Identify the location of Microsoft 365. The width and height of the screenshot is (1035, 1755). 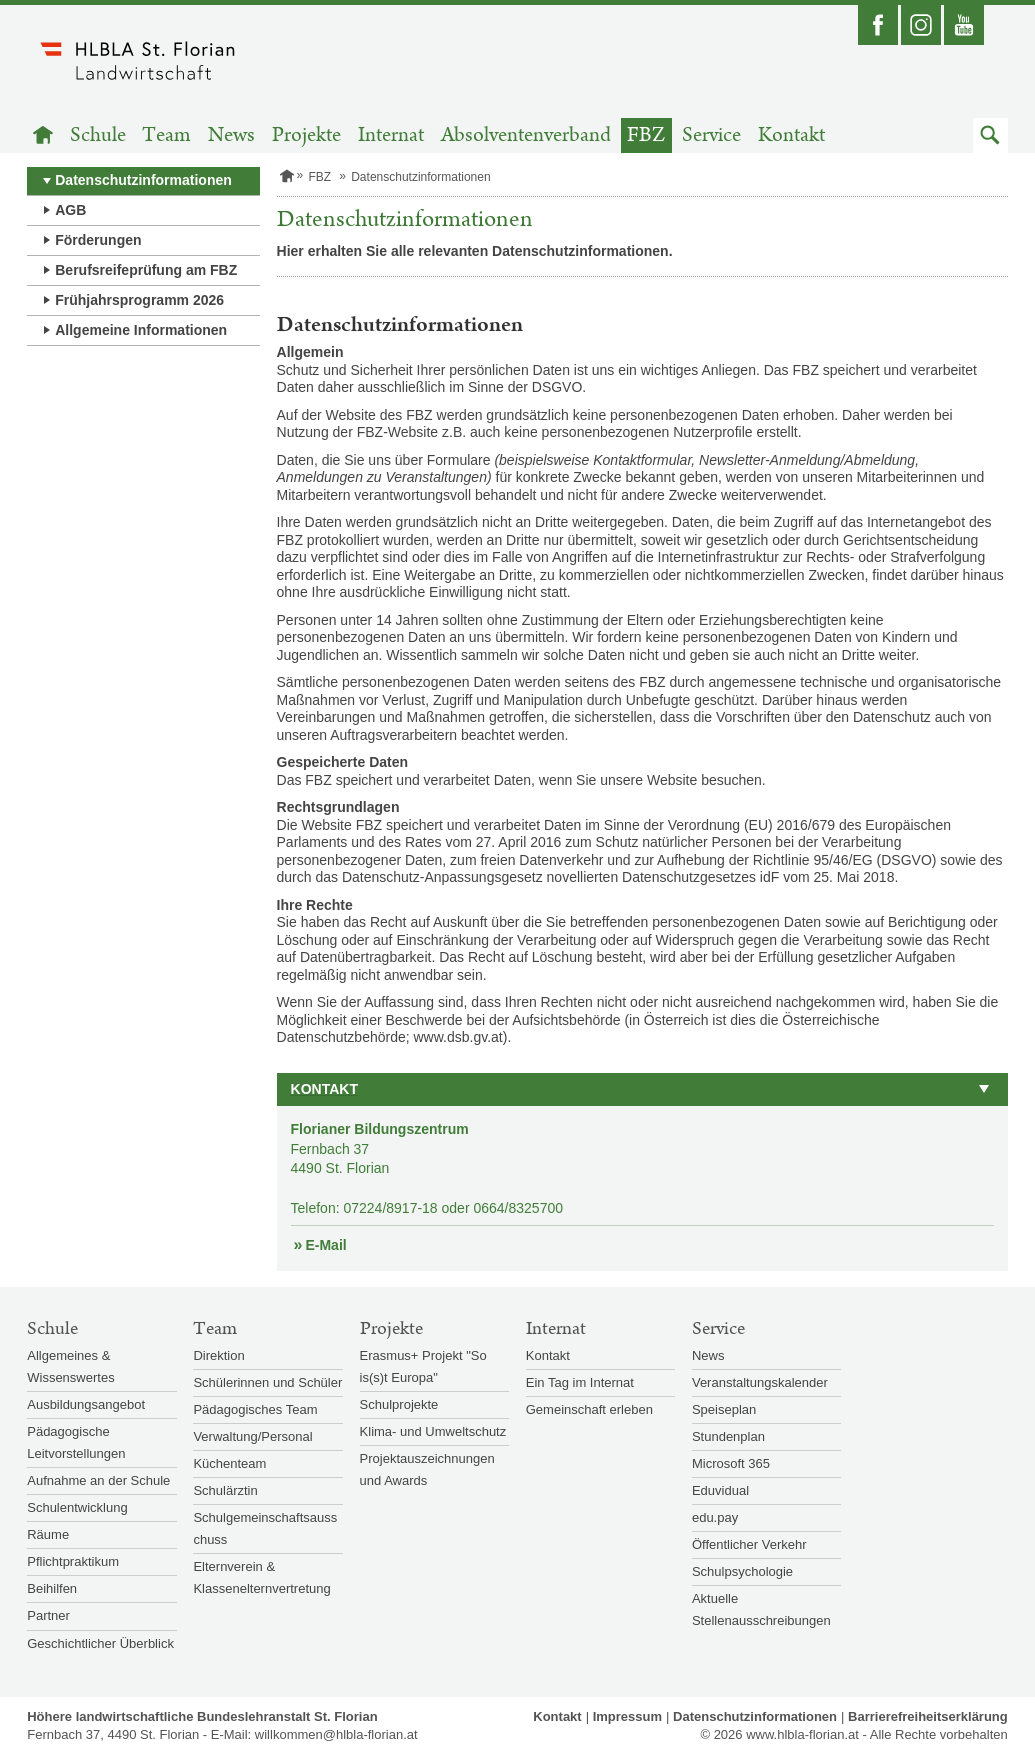
(731, 1463).